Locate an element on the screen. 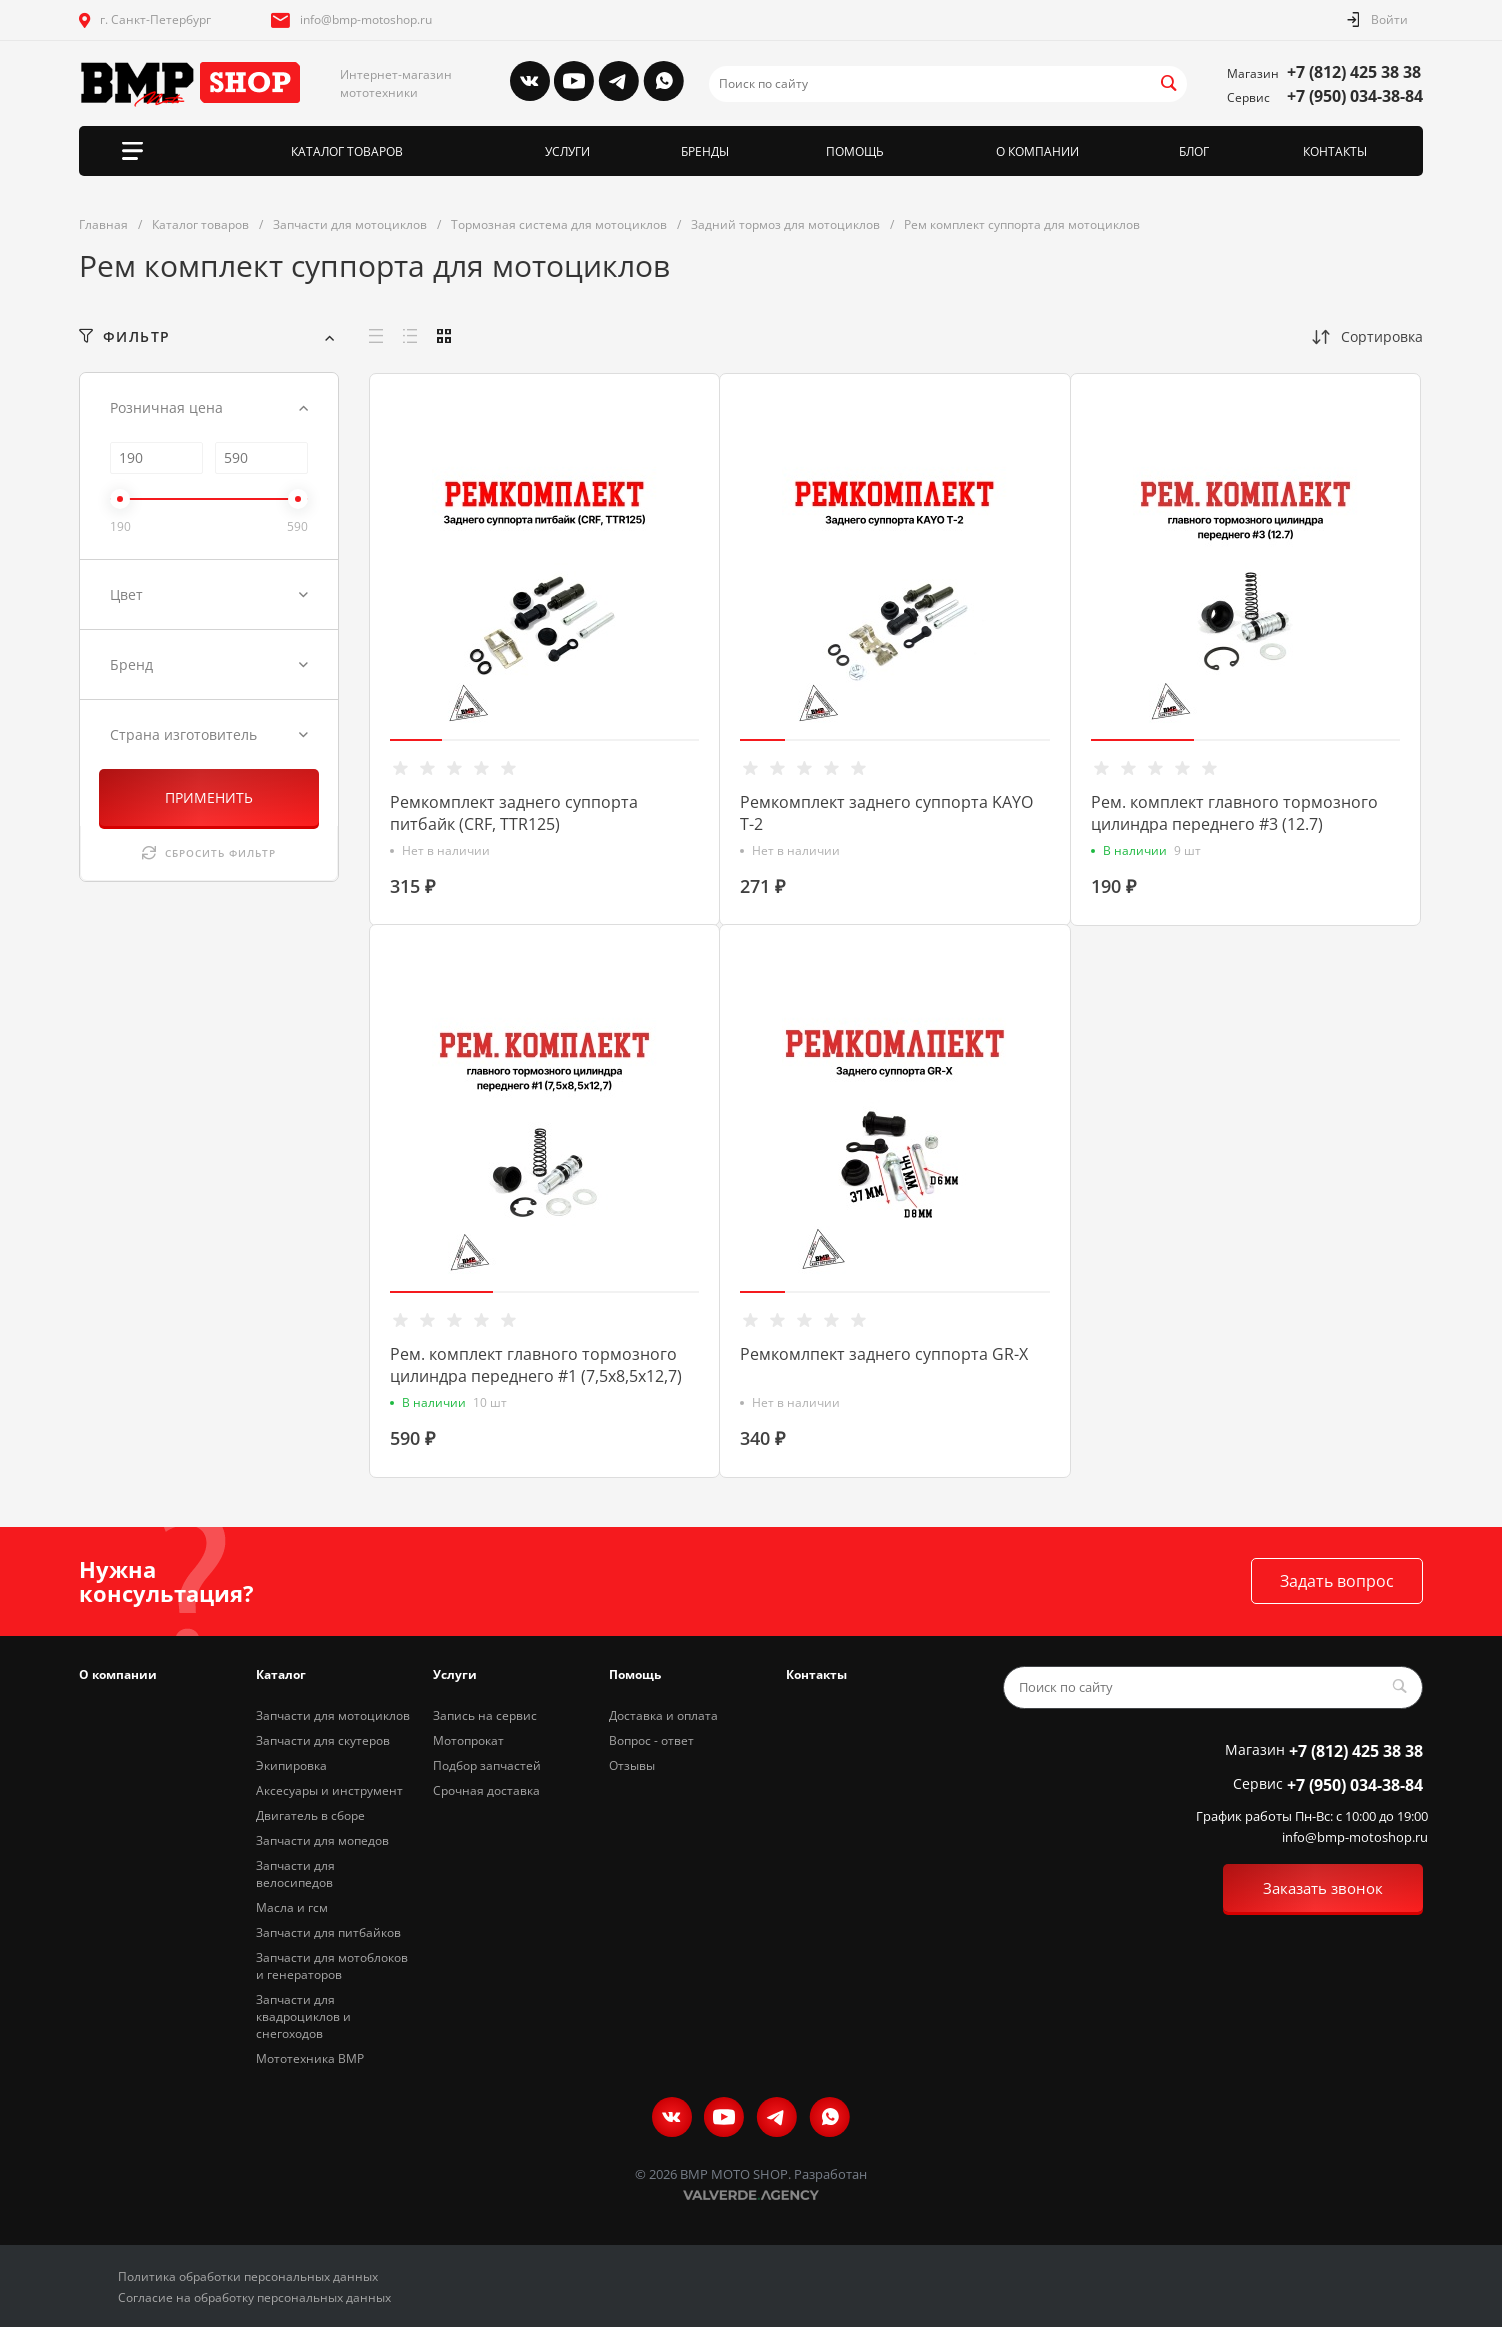 The height and width of the screenshot is (2327, 1502). Задать вопрос is located at coordinates (1337, 1581).